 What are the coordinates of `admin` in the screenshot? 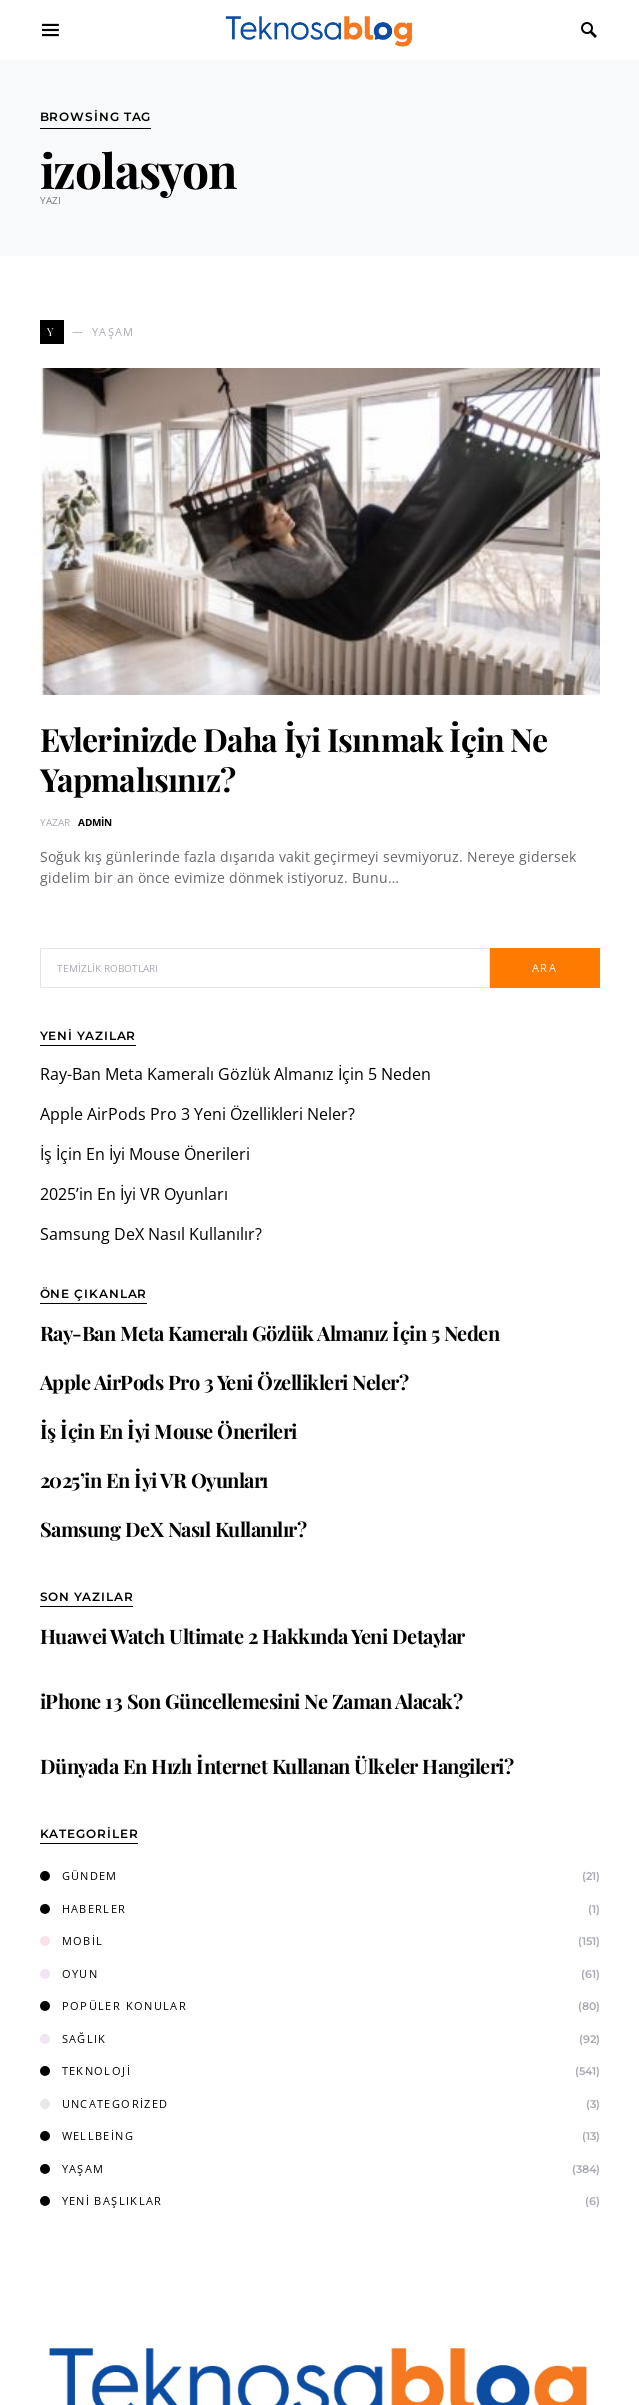 It's located at (95, 822).